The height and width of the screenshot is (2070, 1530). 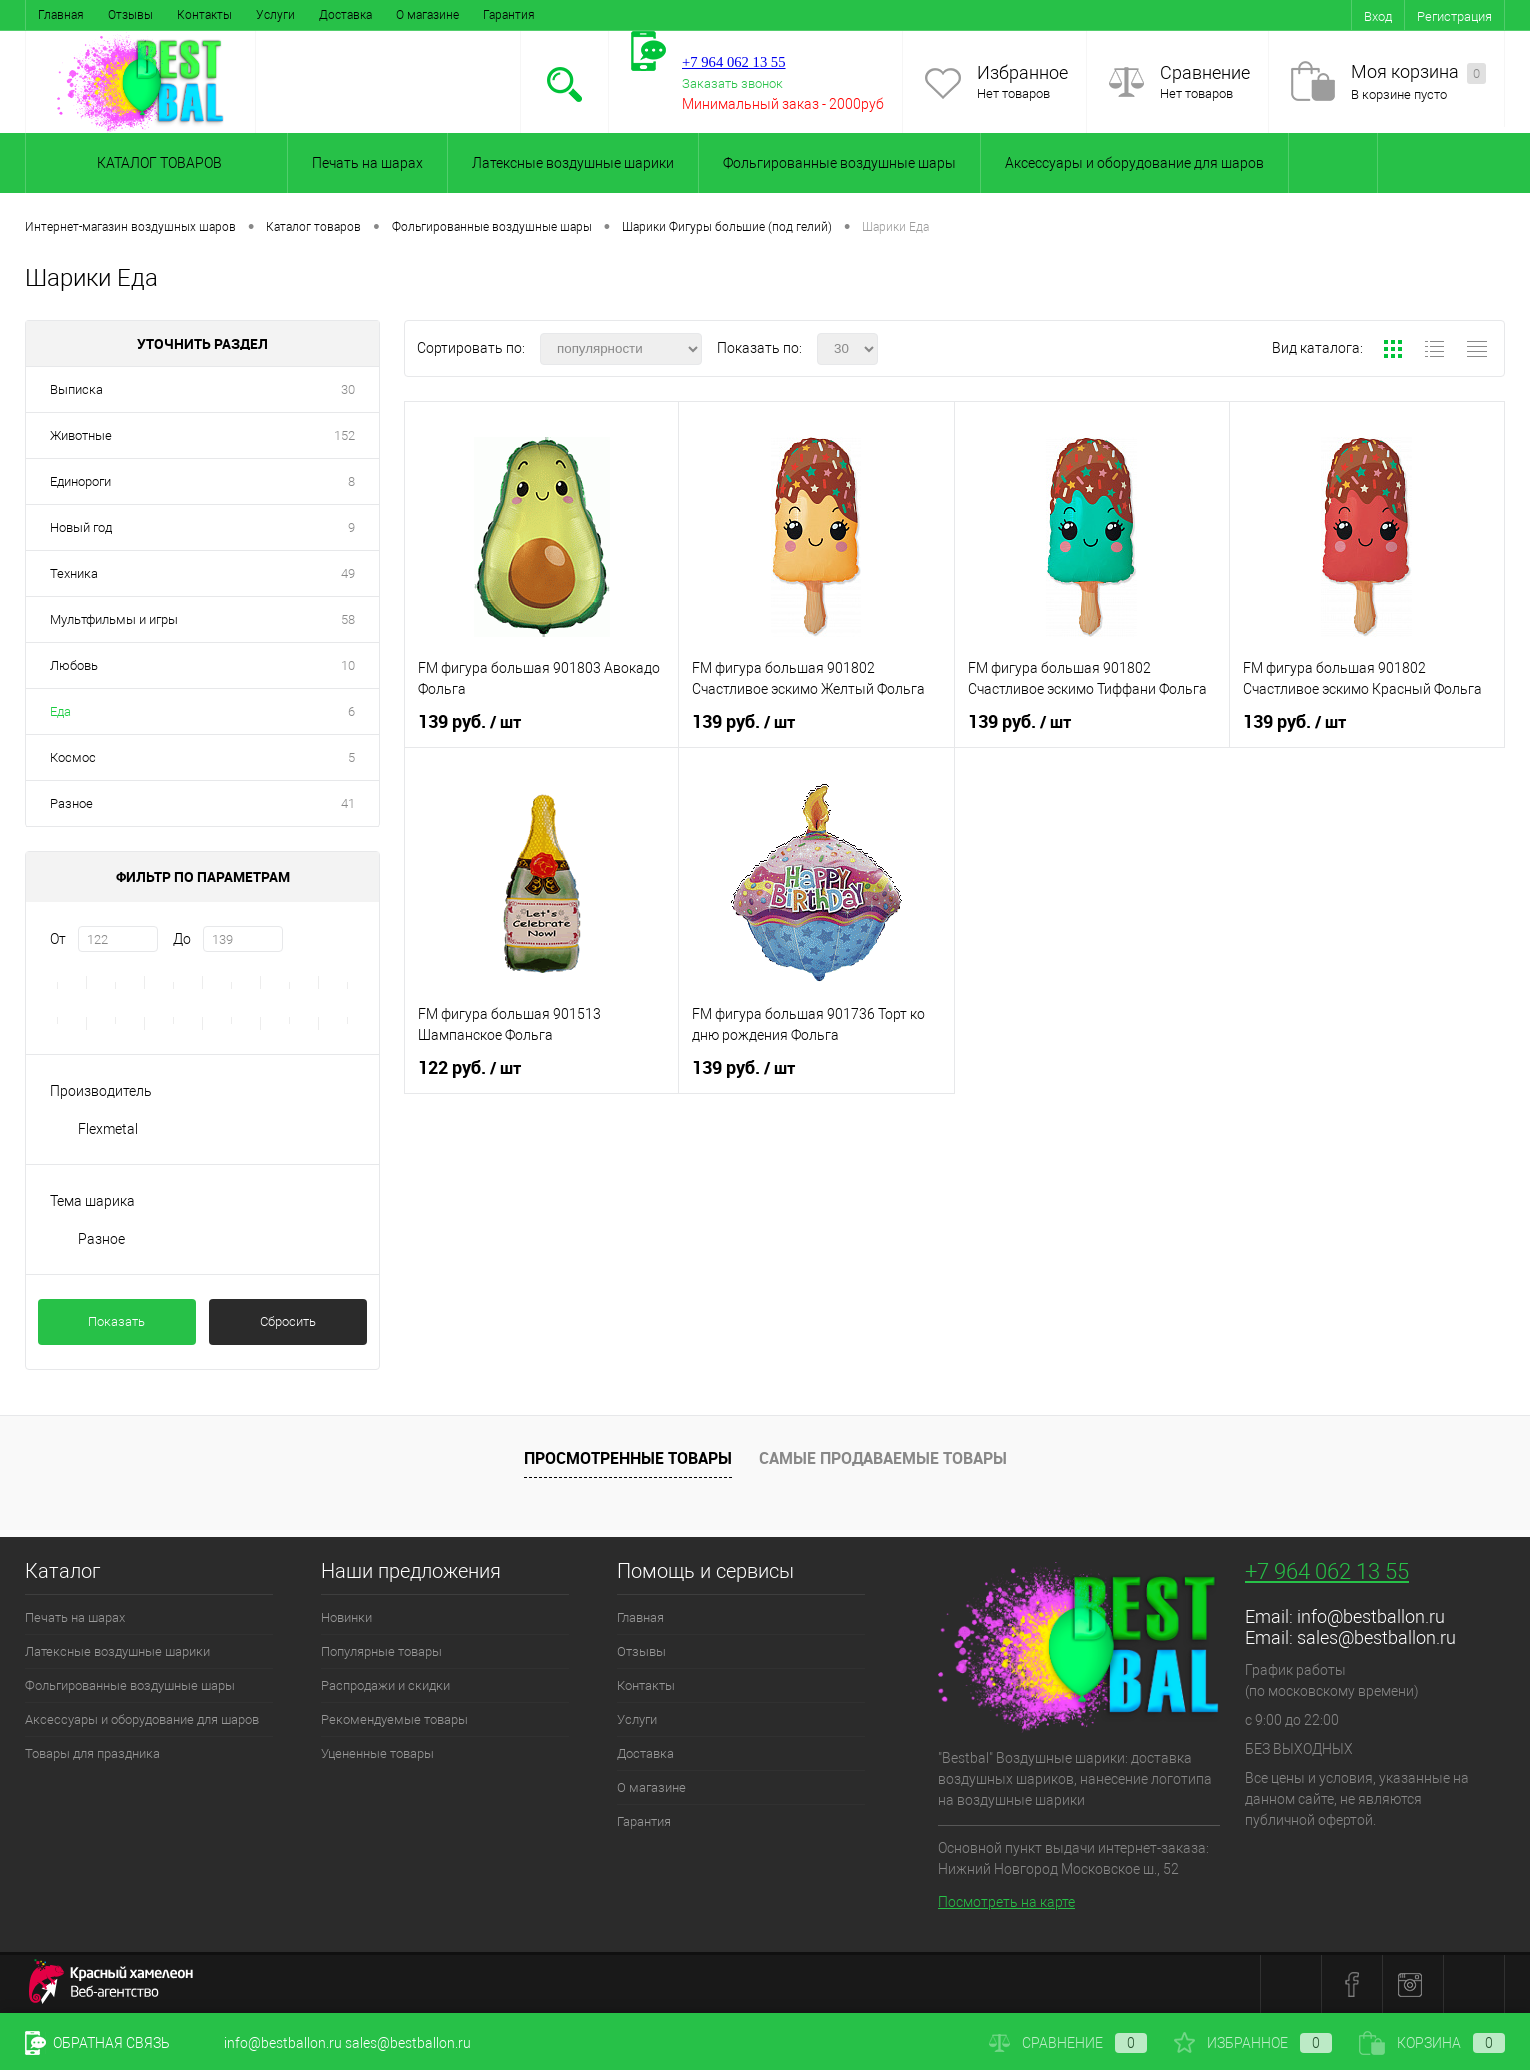 What do you see at coordinates (348, 619) in the screenshot?
I see `58` at bounding box center [348, 619].